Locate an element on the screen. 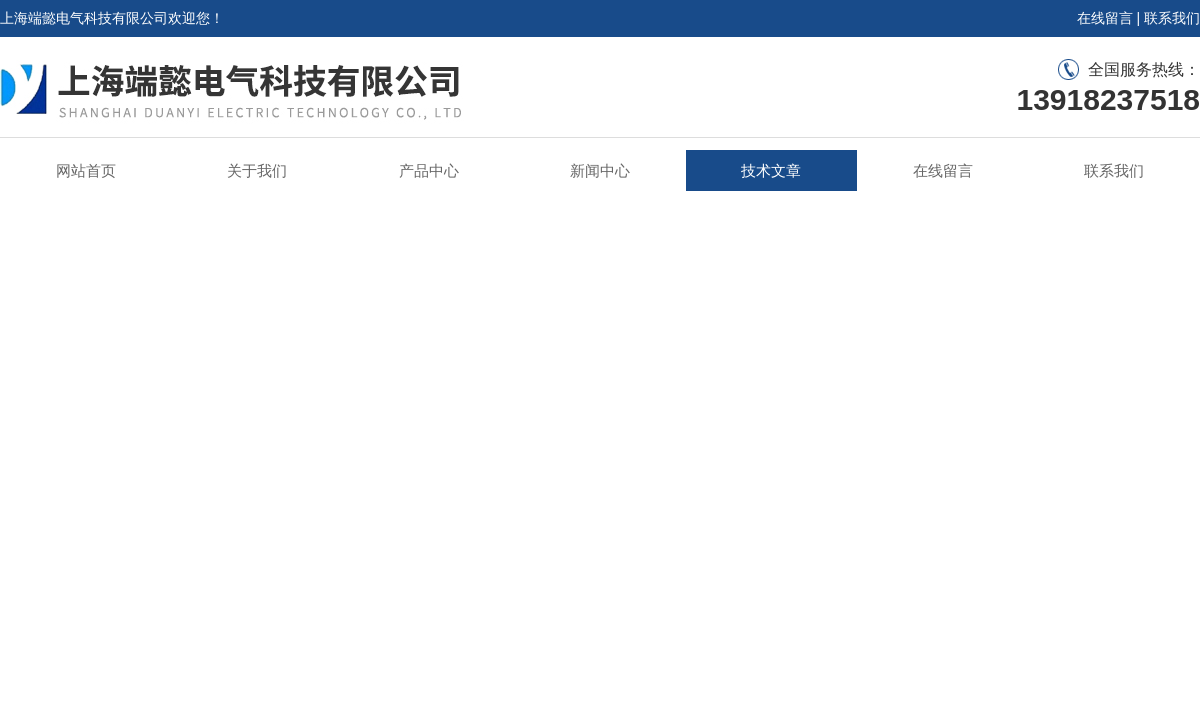 The image size is (1200, 720). 联系我们 is located at coordinates (1172, 18).